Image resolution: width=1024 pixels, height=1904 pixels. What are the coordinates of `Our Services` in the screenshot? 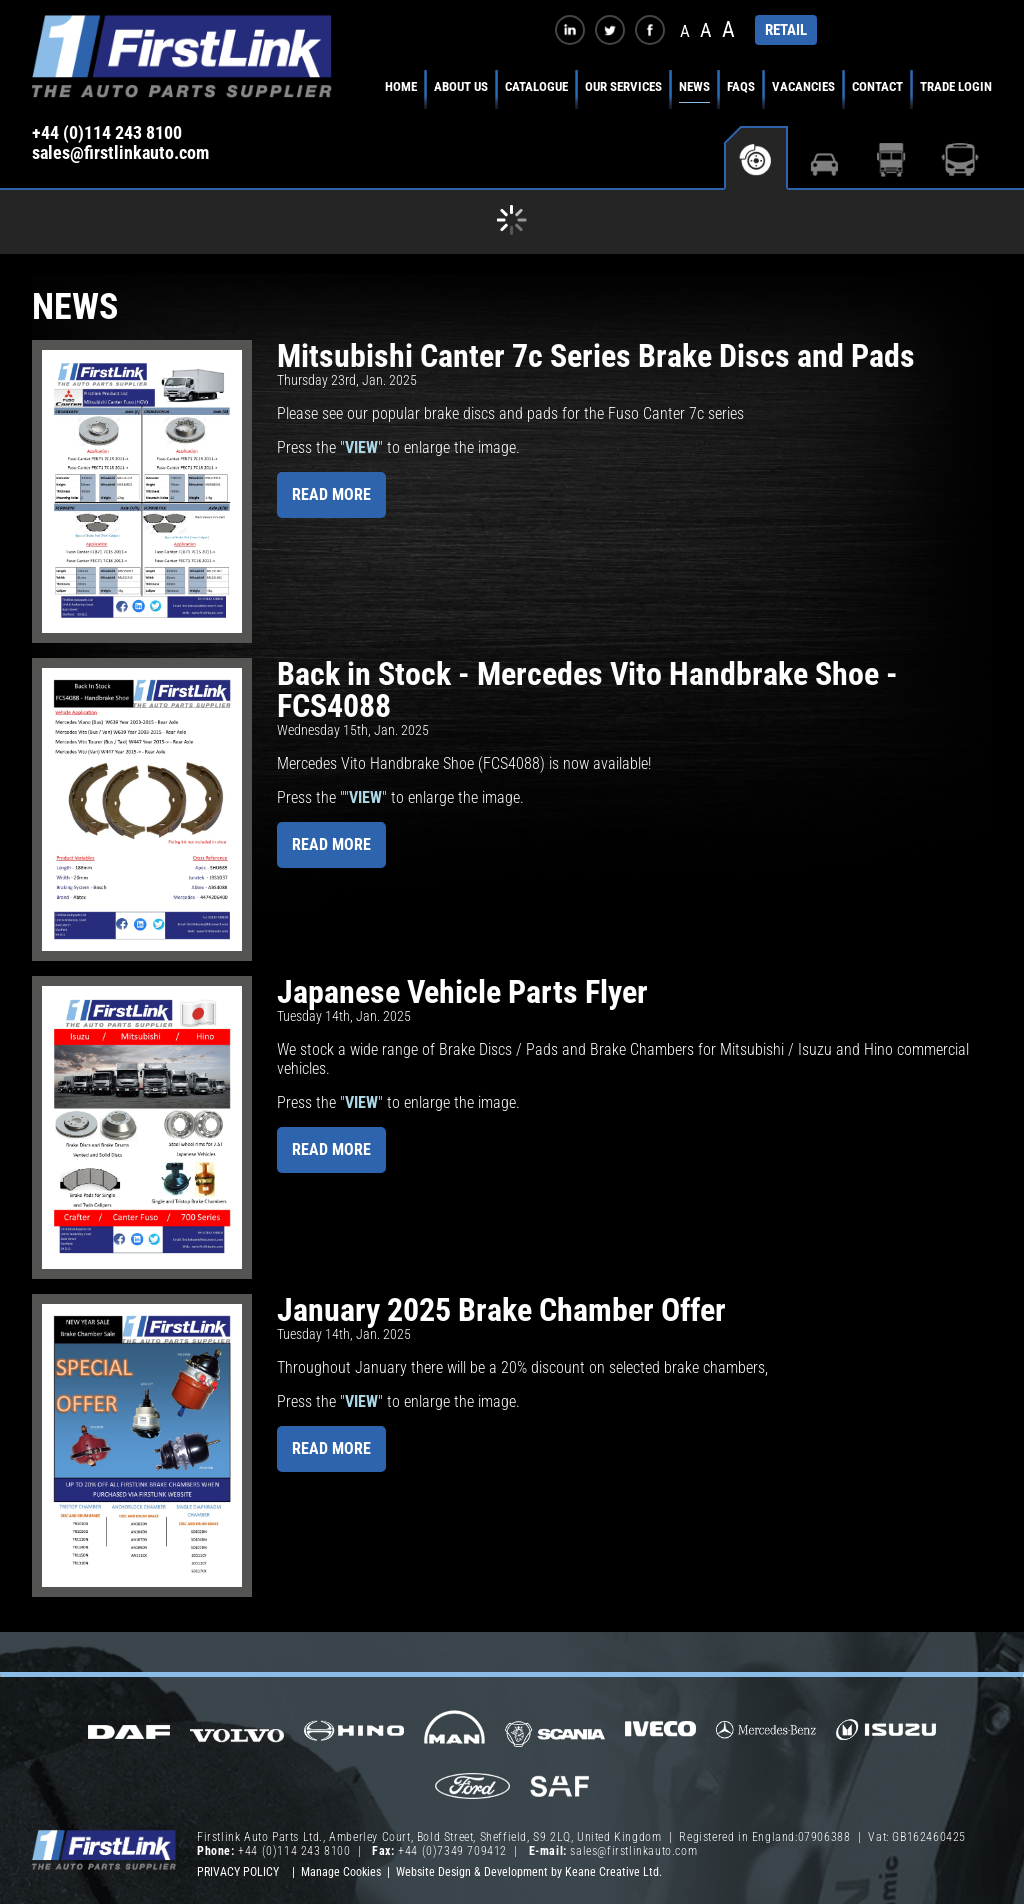 It's located at (623, 86).